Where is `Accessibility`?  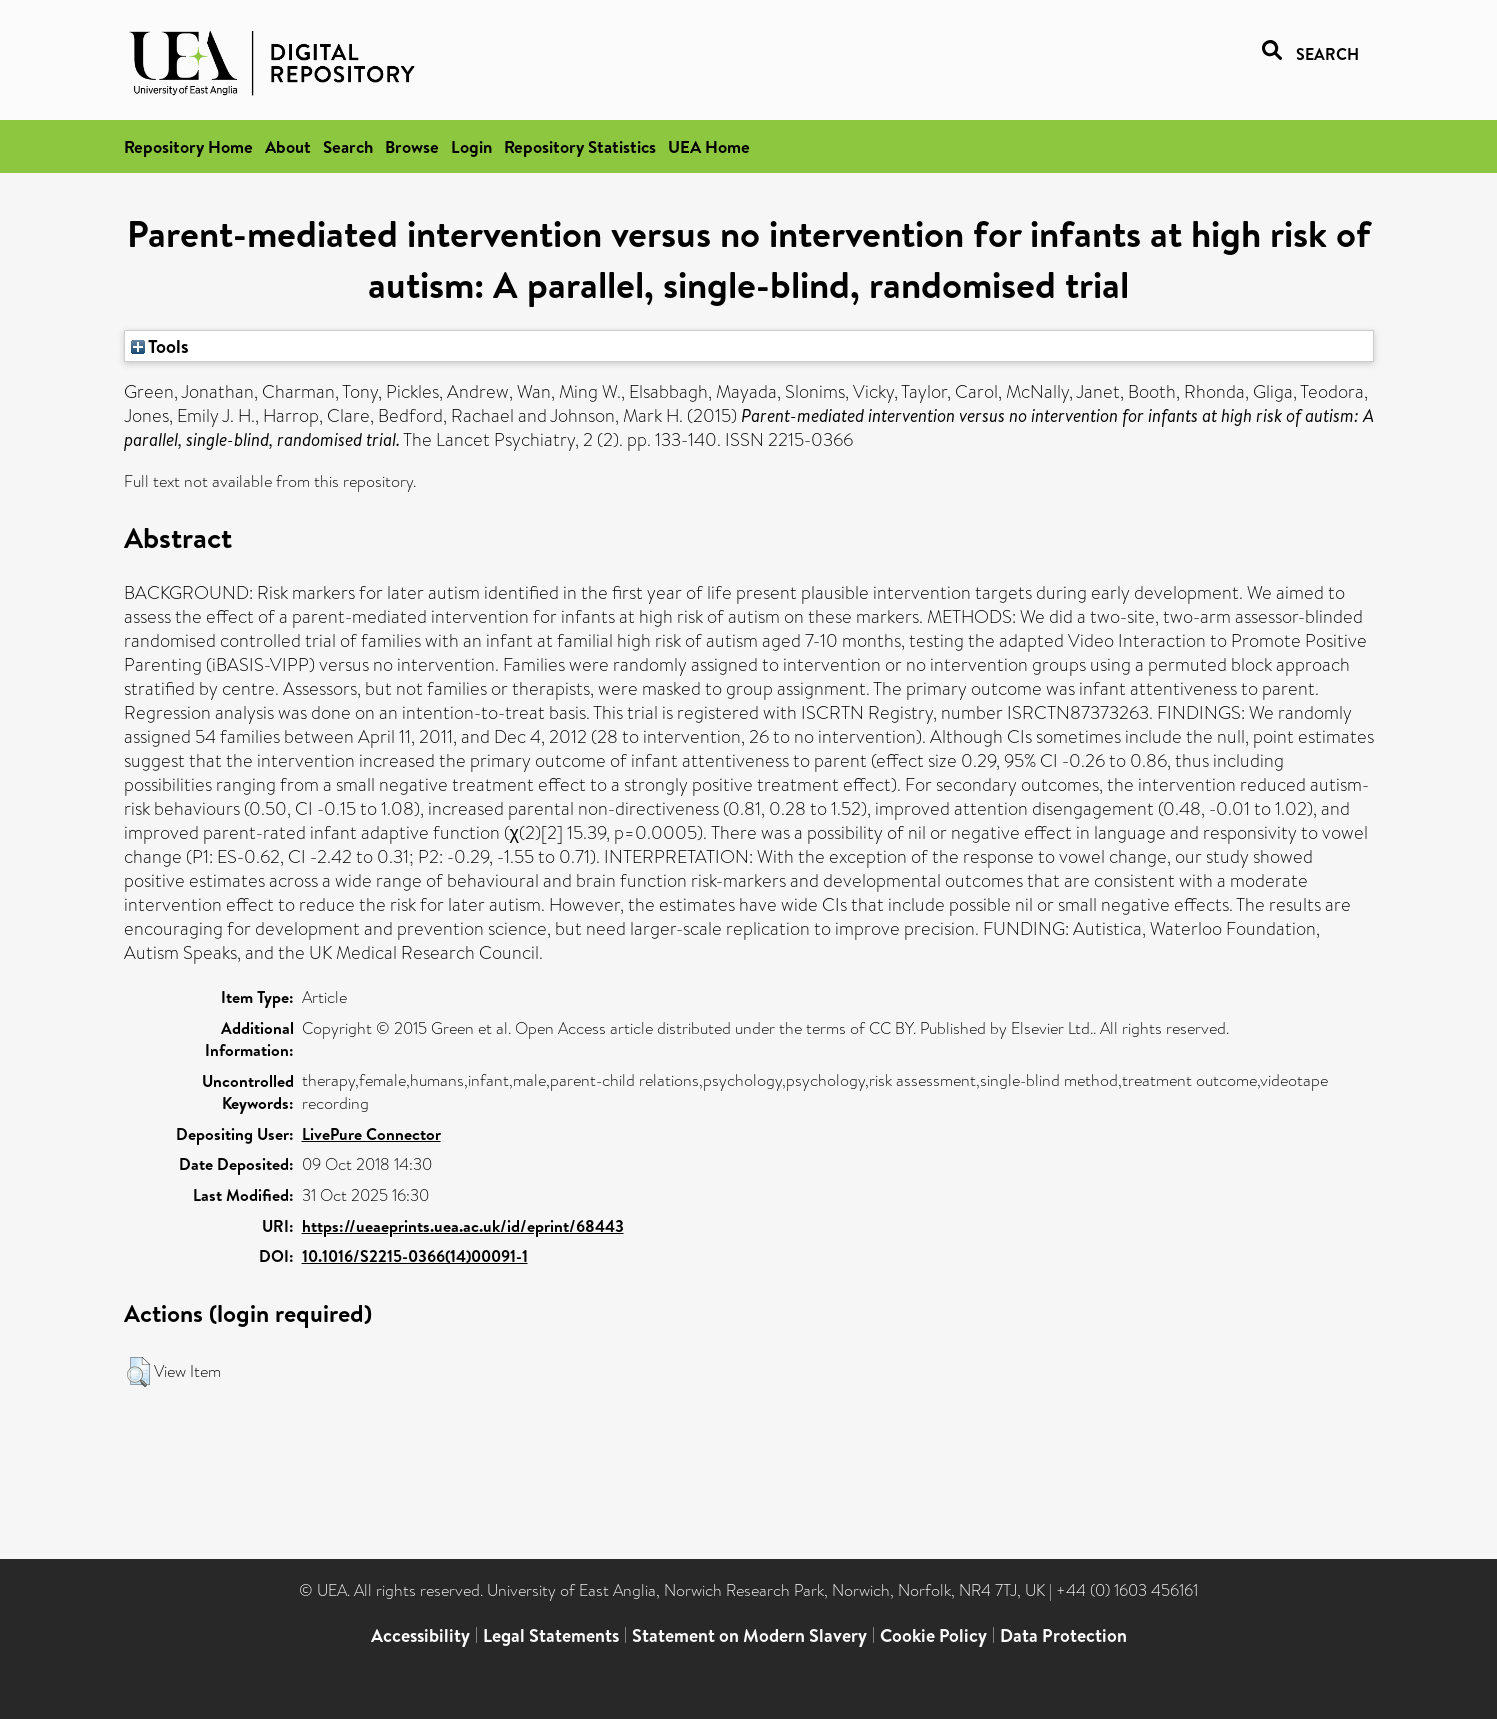 Accessibility is located at coordinates (420, 1635).